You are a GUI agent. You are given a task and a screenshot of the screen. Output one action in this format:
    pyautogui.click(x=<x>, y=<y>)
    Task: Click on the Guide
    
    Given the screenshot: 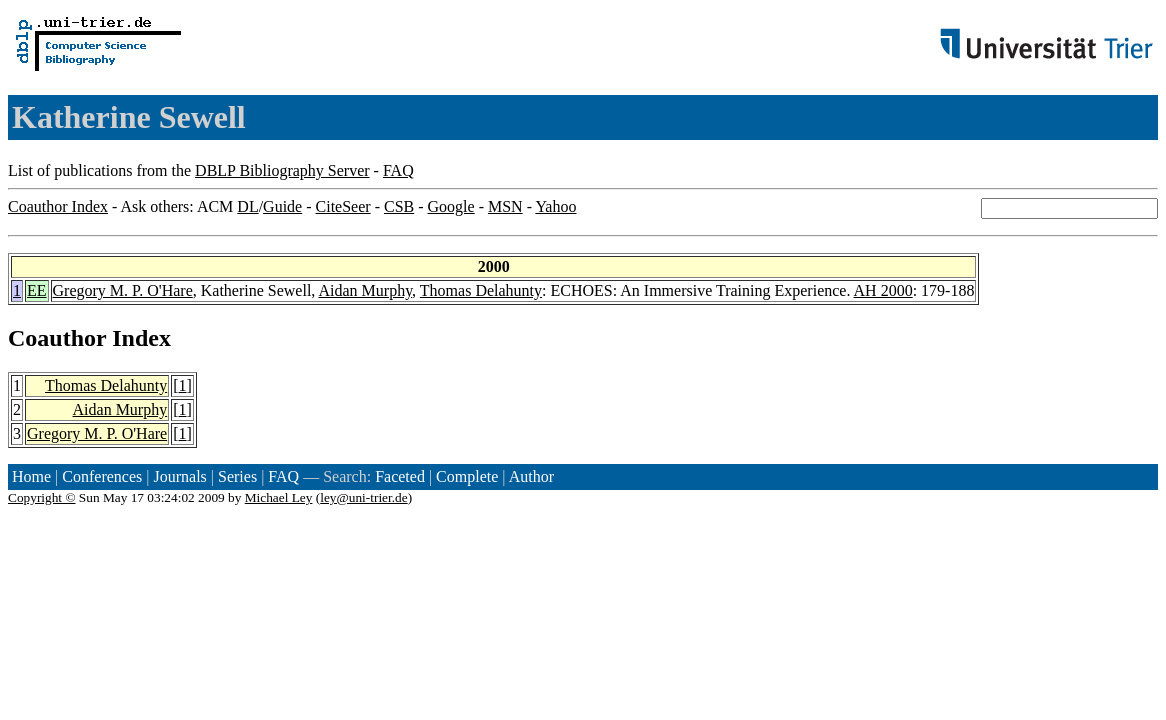 What is the action you would take?
    pyautogui.click(x=282, y=206)
    